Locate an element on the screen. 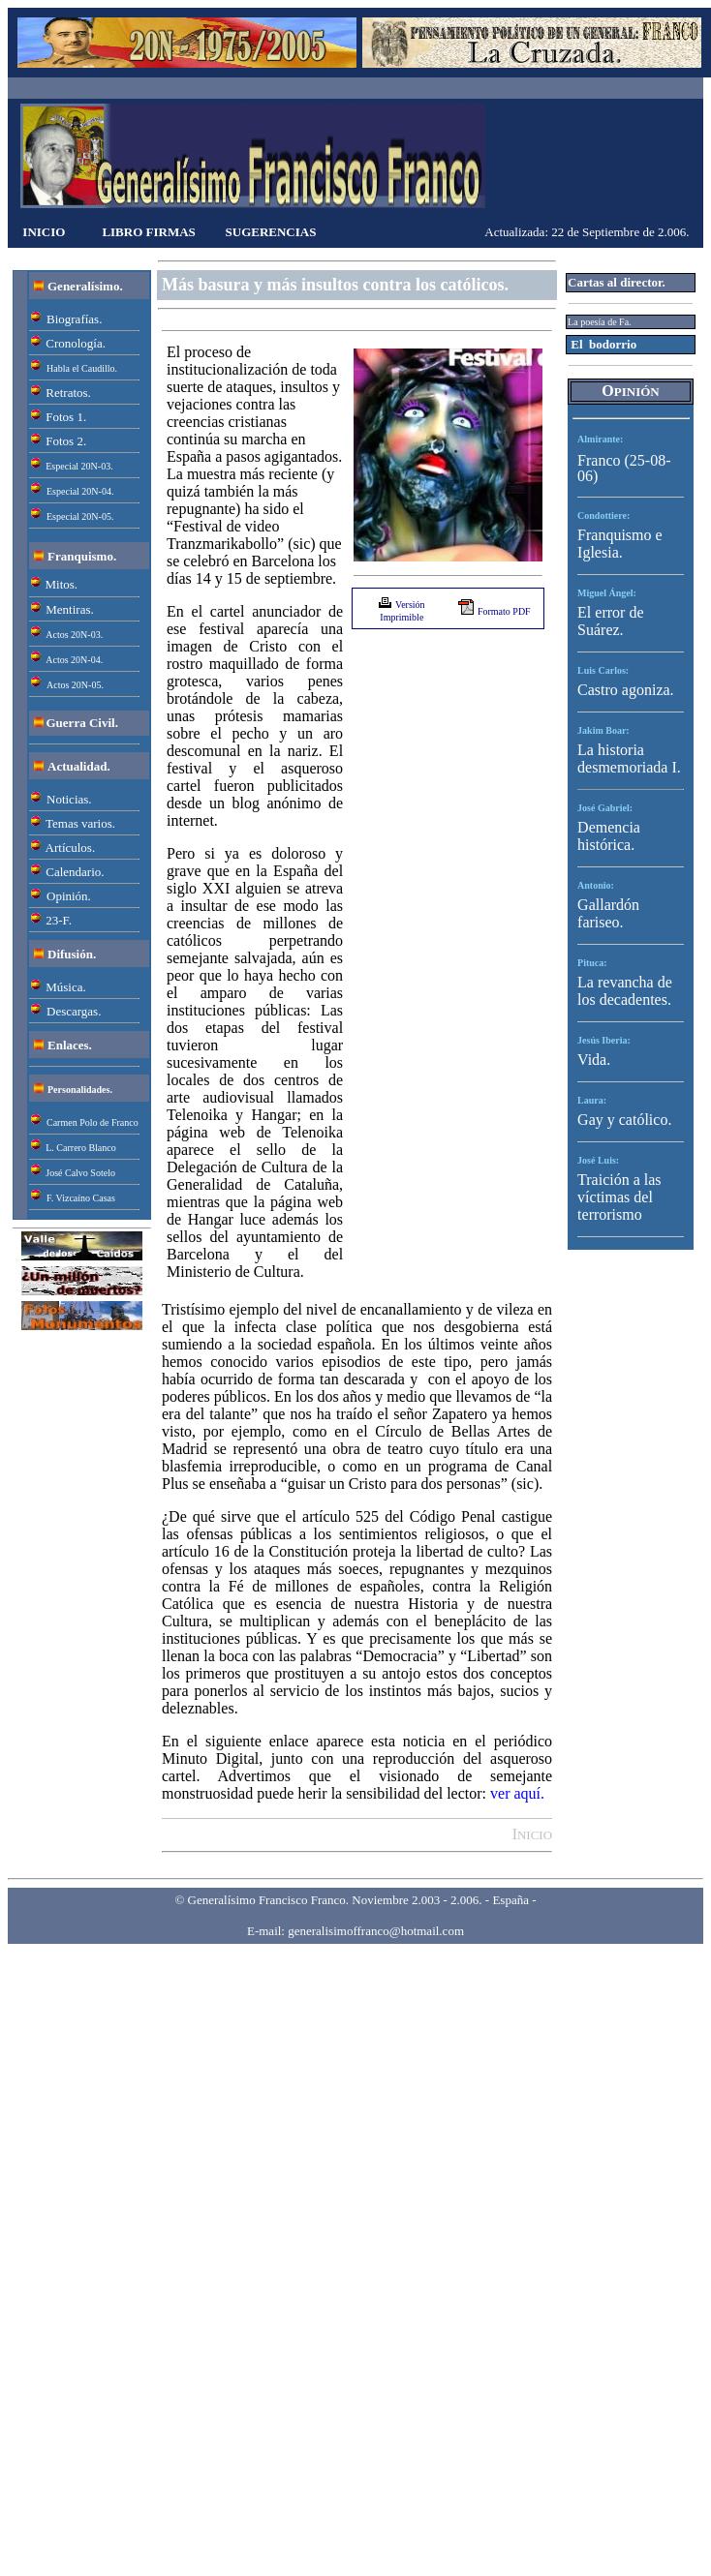  INICIO is located at coordinates (43, 232).